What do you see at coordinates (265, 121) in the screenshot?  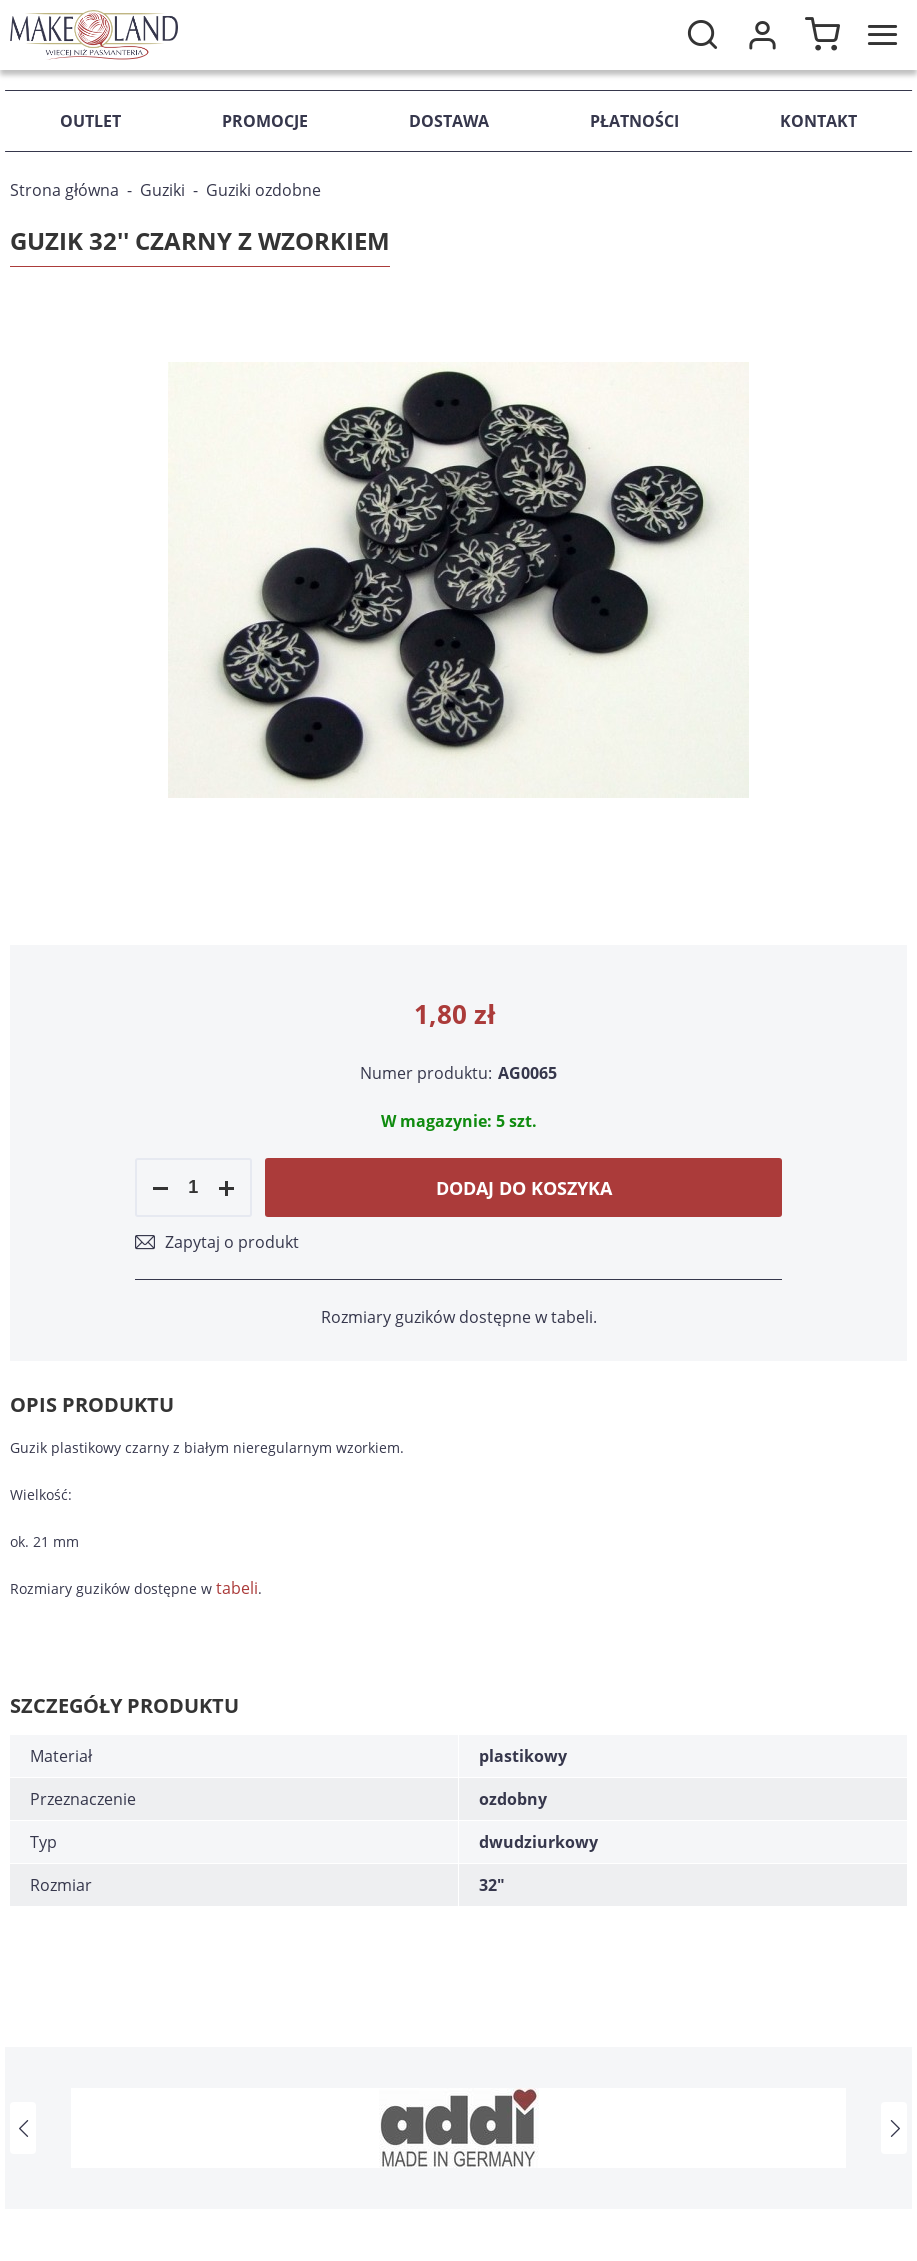 I see `Promocje` at bounding box center [265, 121].